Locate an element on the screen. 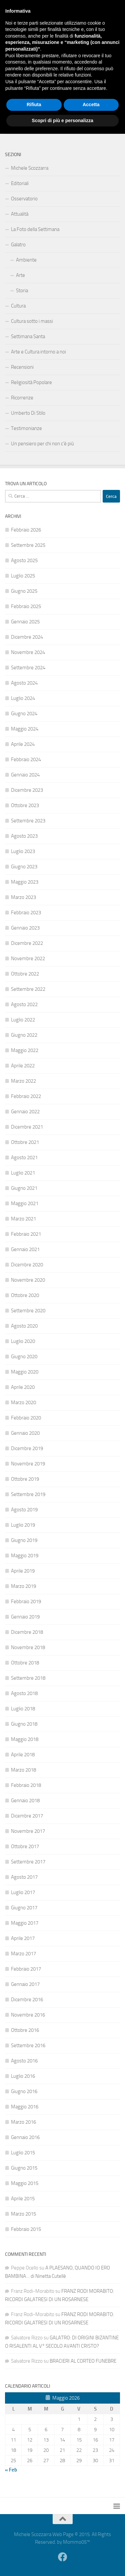 The width and height of the screenshot is (125, 2576). Maggio 2023 is located at coordinates (24, 882).